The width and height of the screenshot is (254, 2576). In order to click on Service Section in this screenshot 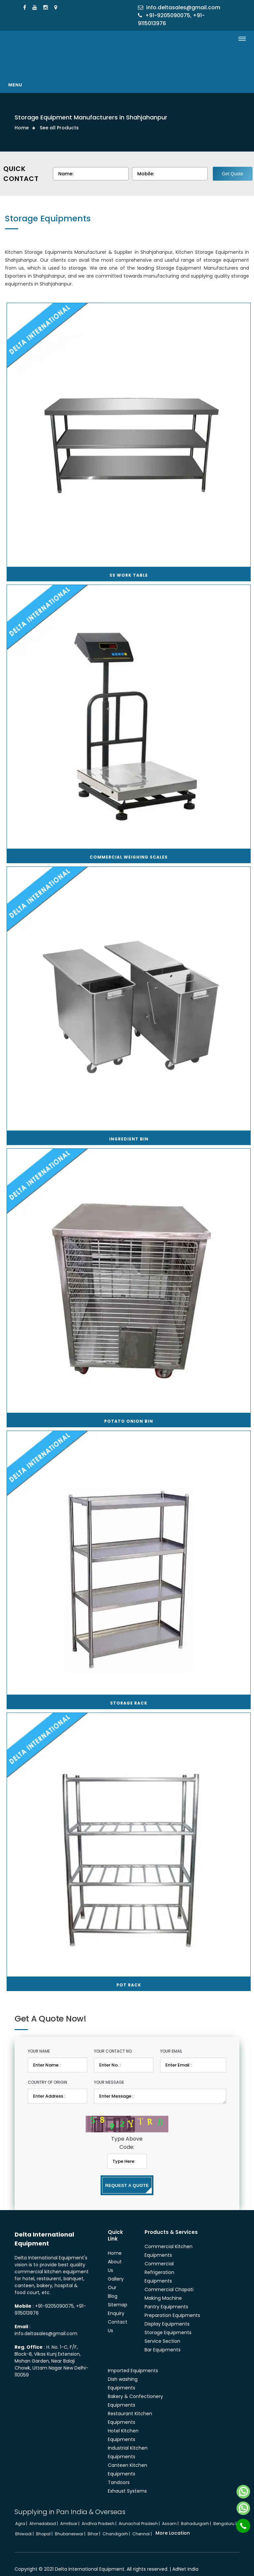, I will do `click(162, 2331)`.